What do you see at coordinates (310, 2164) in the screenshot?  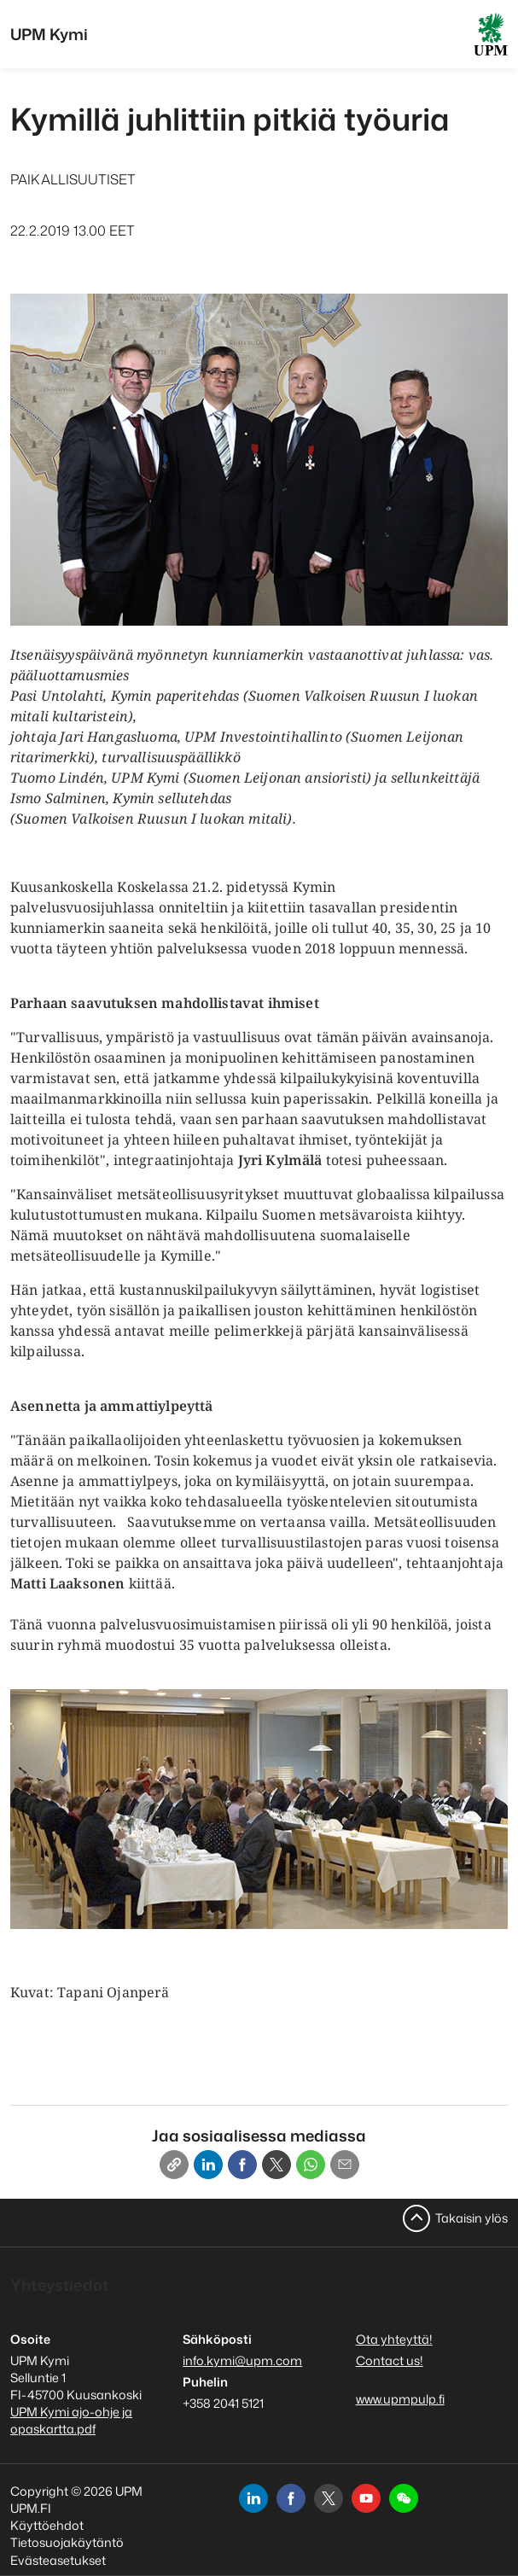 I see `[Whatsapp]` at bounding box center [310, 2164].